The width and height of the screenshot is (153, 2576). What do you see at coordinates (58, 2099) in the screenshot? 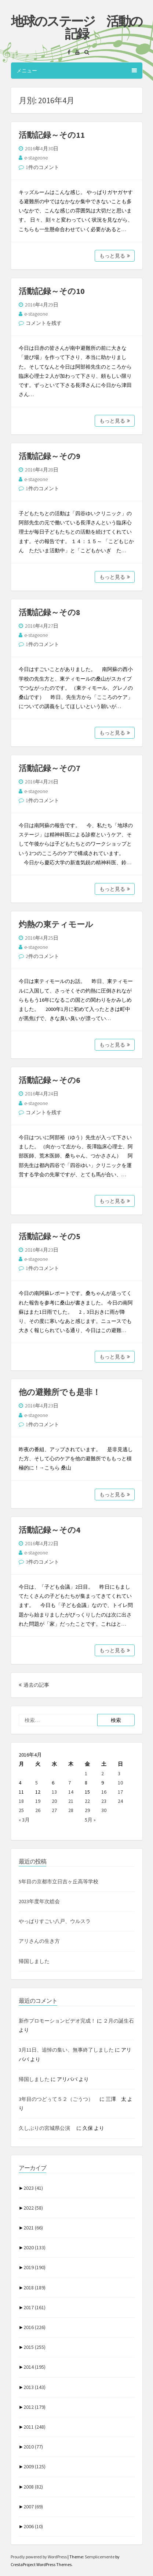
I see `3年目のつどぅて５２（ごうつ）` at bounding box center [58, 2099].